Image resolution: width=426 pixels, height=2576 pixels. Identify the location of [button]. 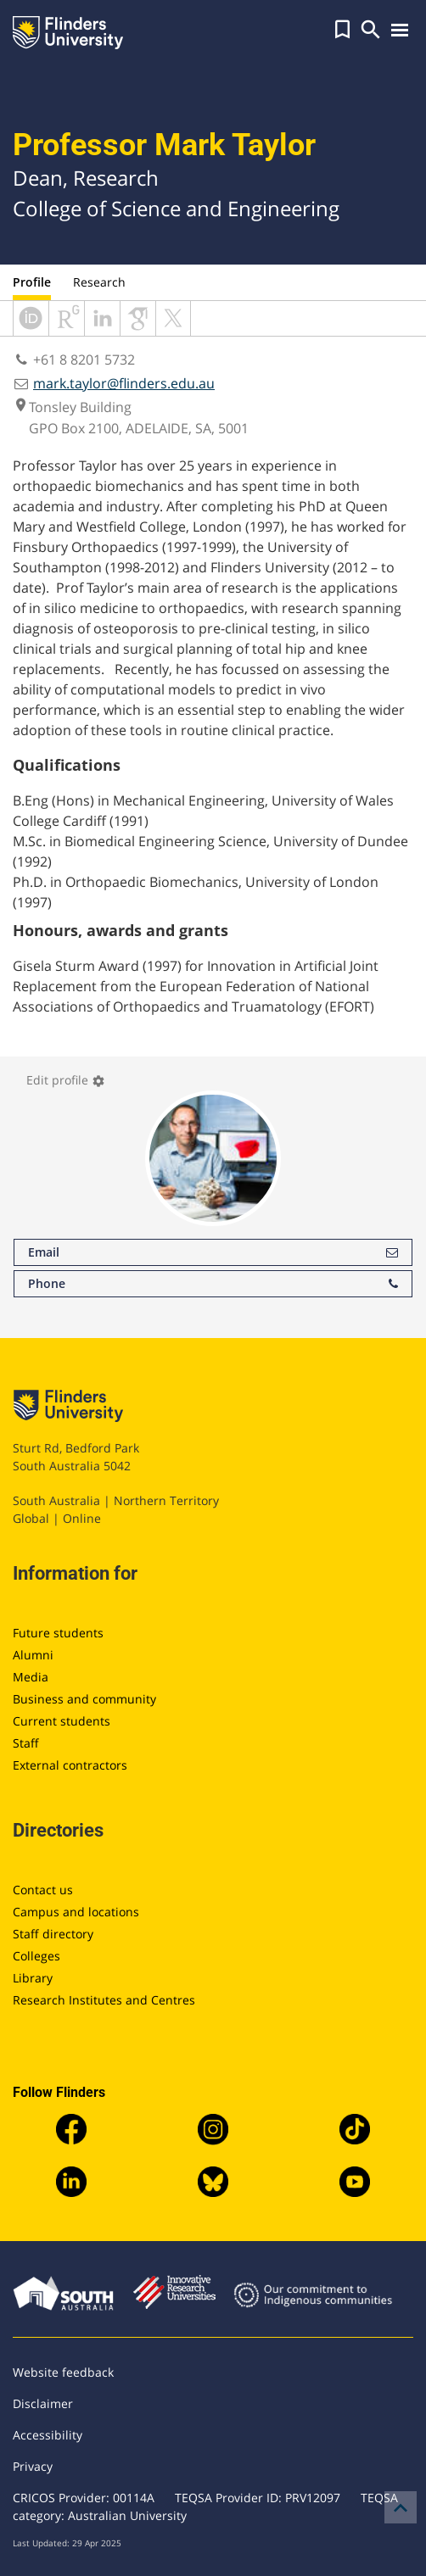
(342, 29).